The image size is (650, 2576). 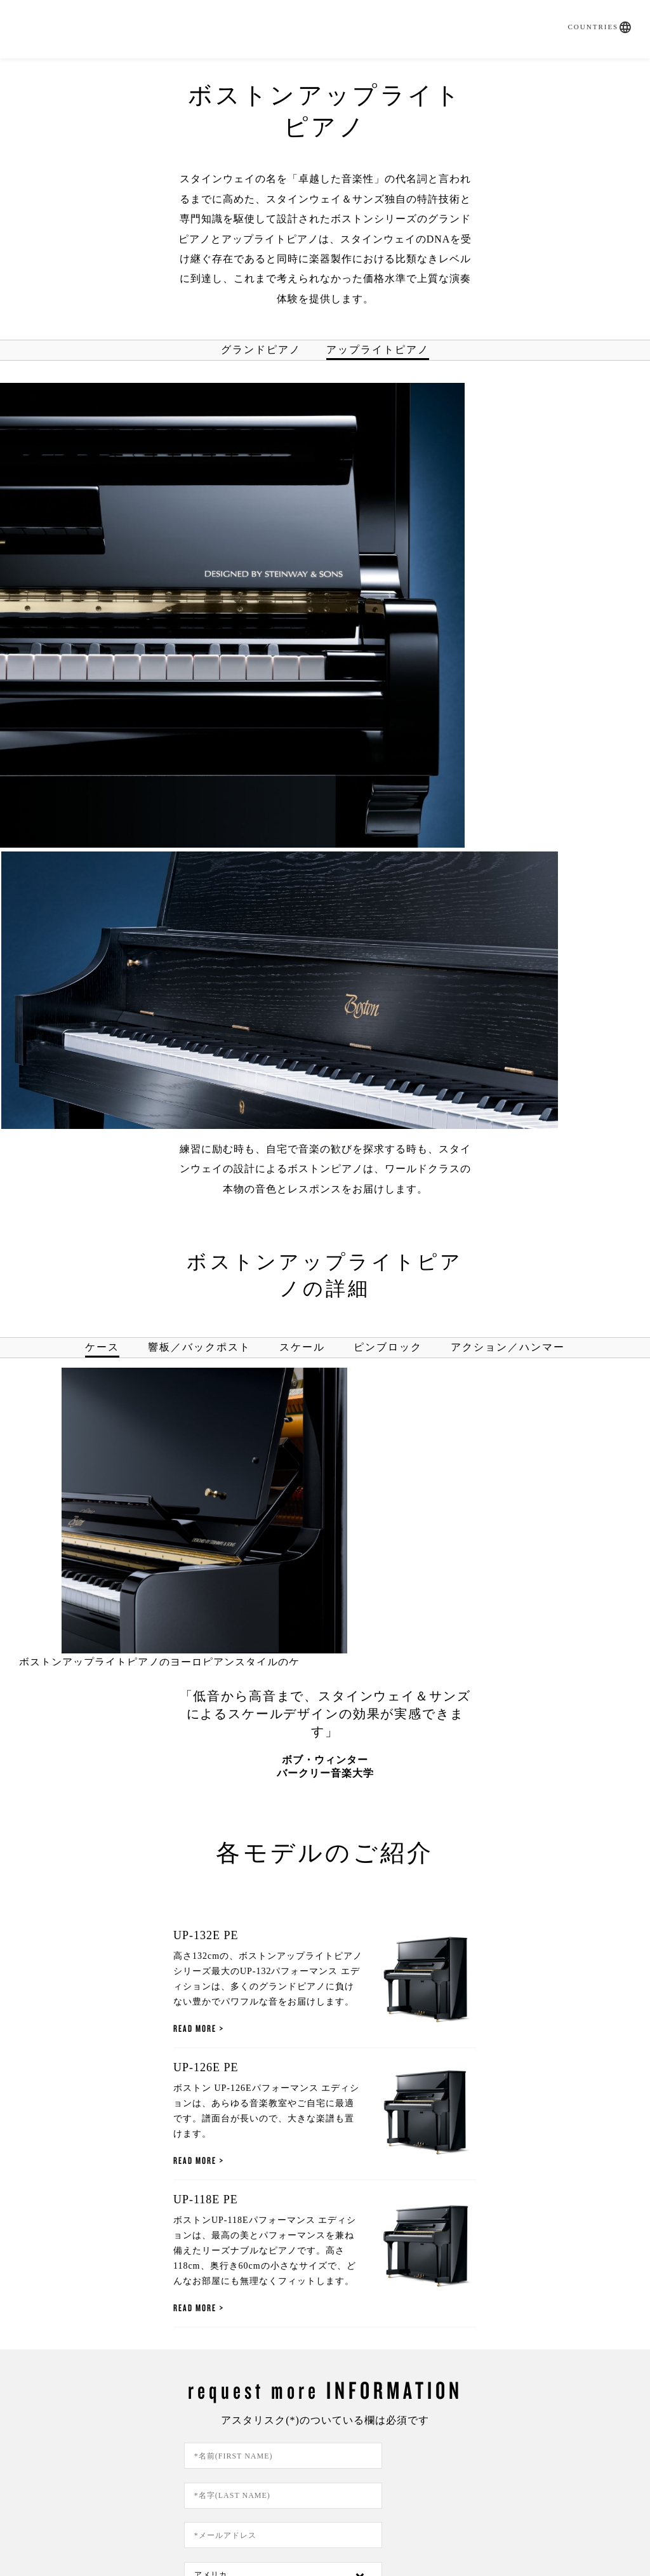 What do you see at coordinates (340, 69) in the screenshot?
I see `直営店・特約店` at bounding box center [340, 69].